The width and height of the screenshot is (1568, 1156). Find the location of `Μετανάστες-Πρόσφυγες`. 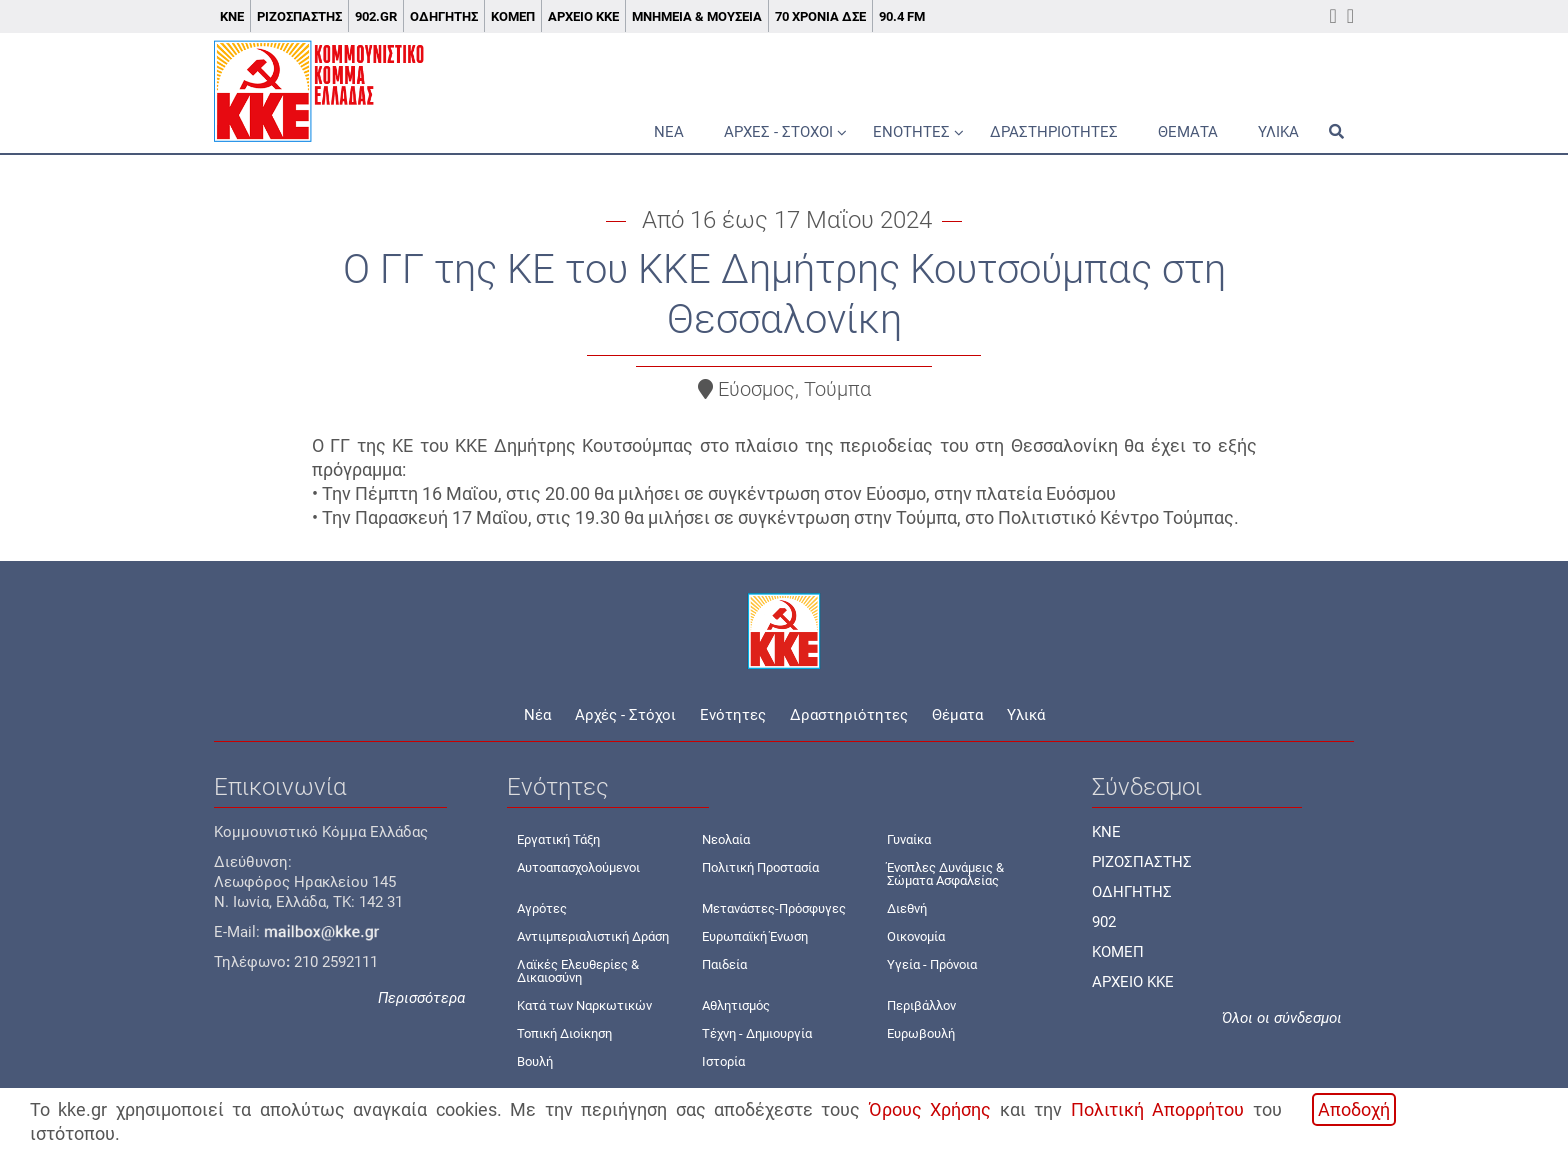

Μετανάστες-Πρόσφυγες is located at coordinates (774, 908).